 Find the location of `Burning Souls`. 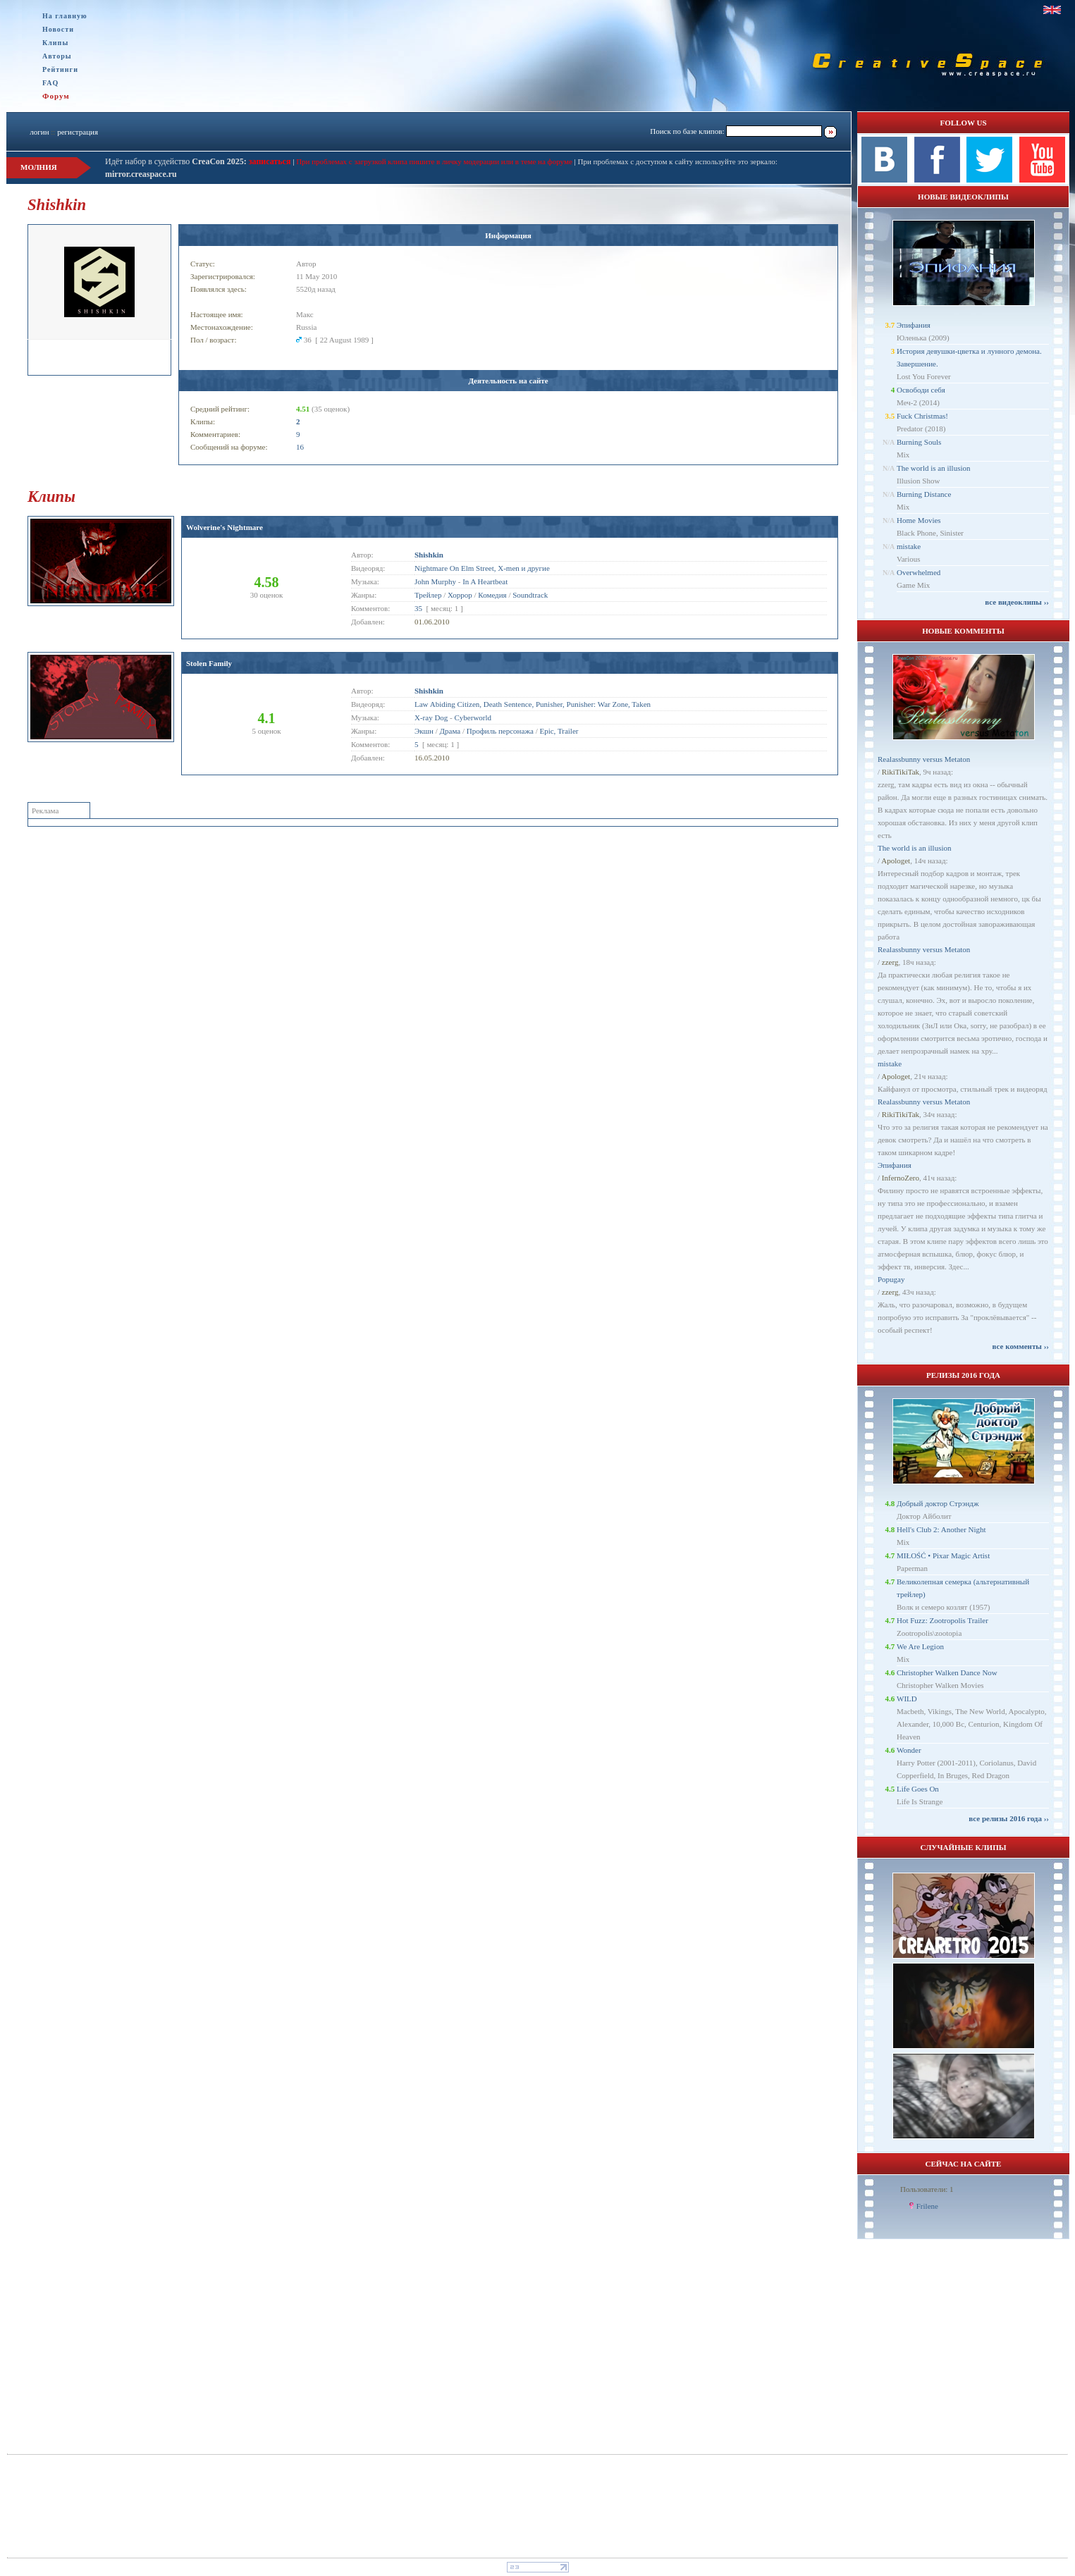

Burning Souls is located at coordinates (919, 442).